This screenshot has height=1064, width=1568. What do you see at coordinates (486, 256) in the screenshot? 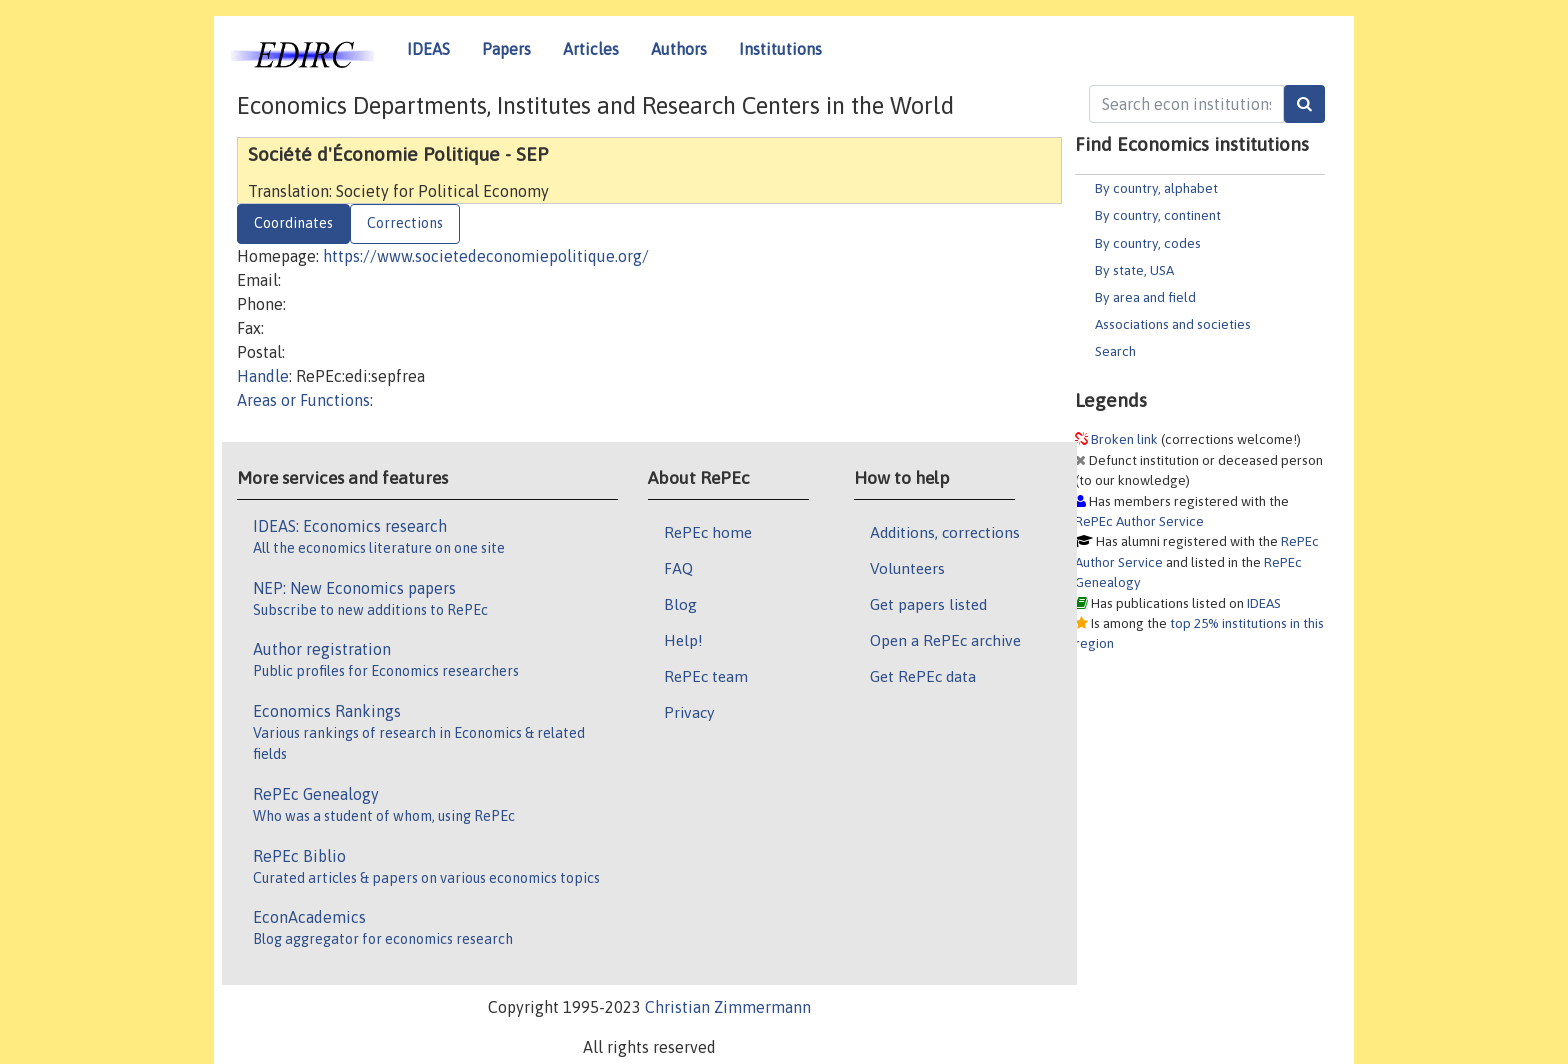
I see `https://www.societedeconomiepolitique.org/` at bounding box center [486, 256].